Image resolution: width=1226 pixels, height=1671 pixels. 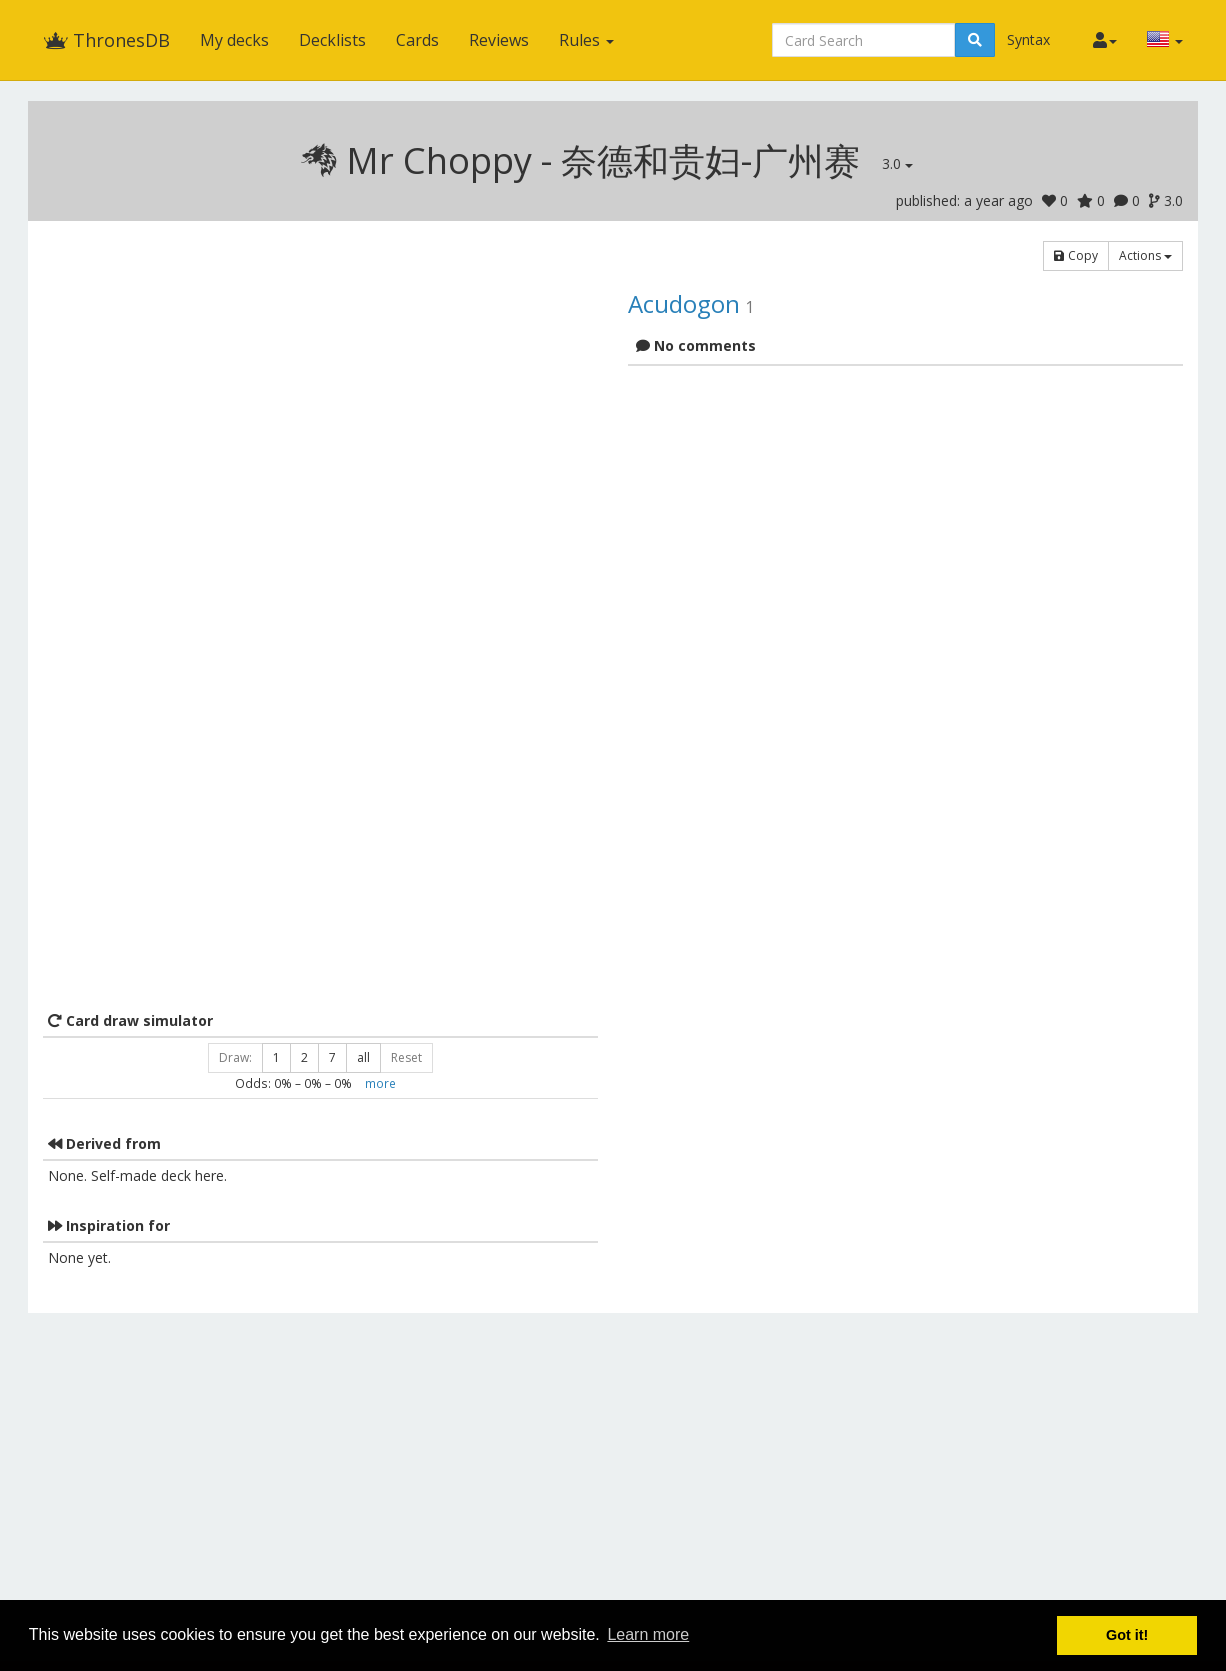 I want to click on Syntax, so click(x=1028, y=39).